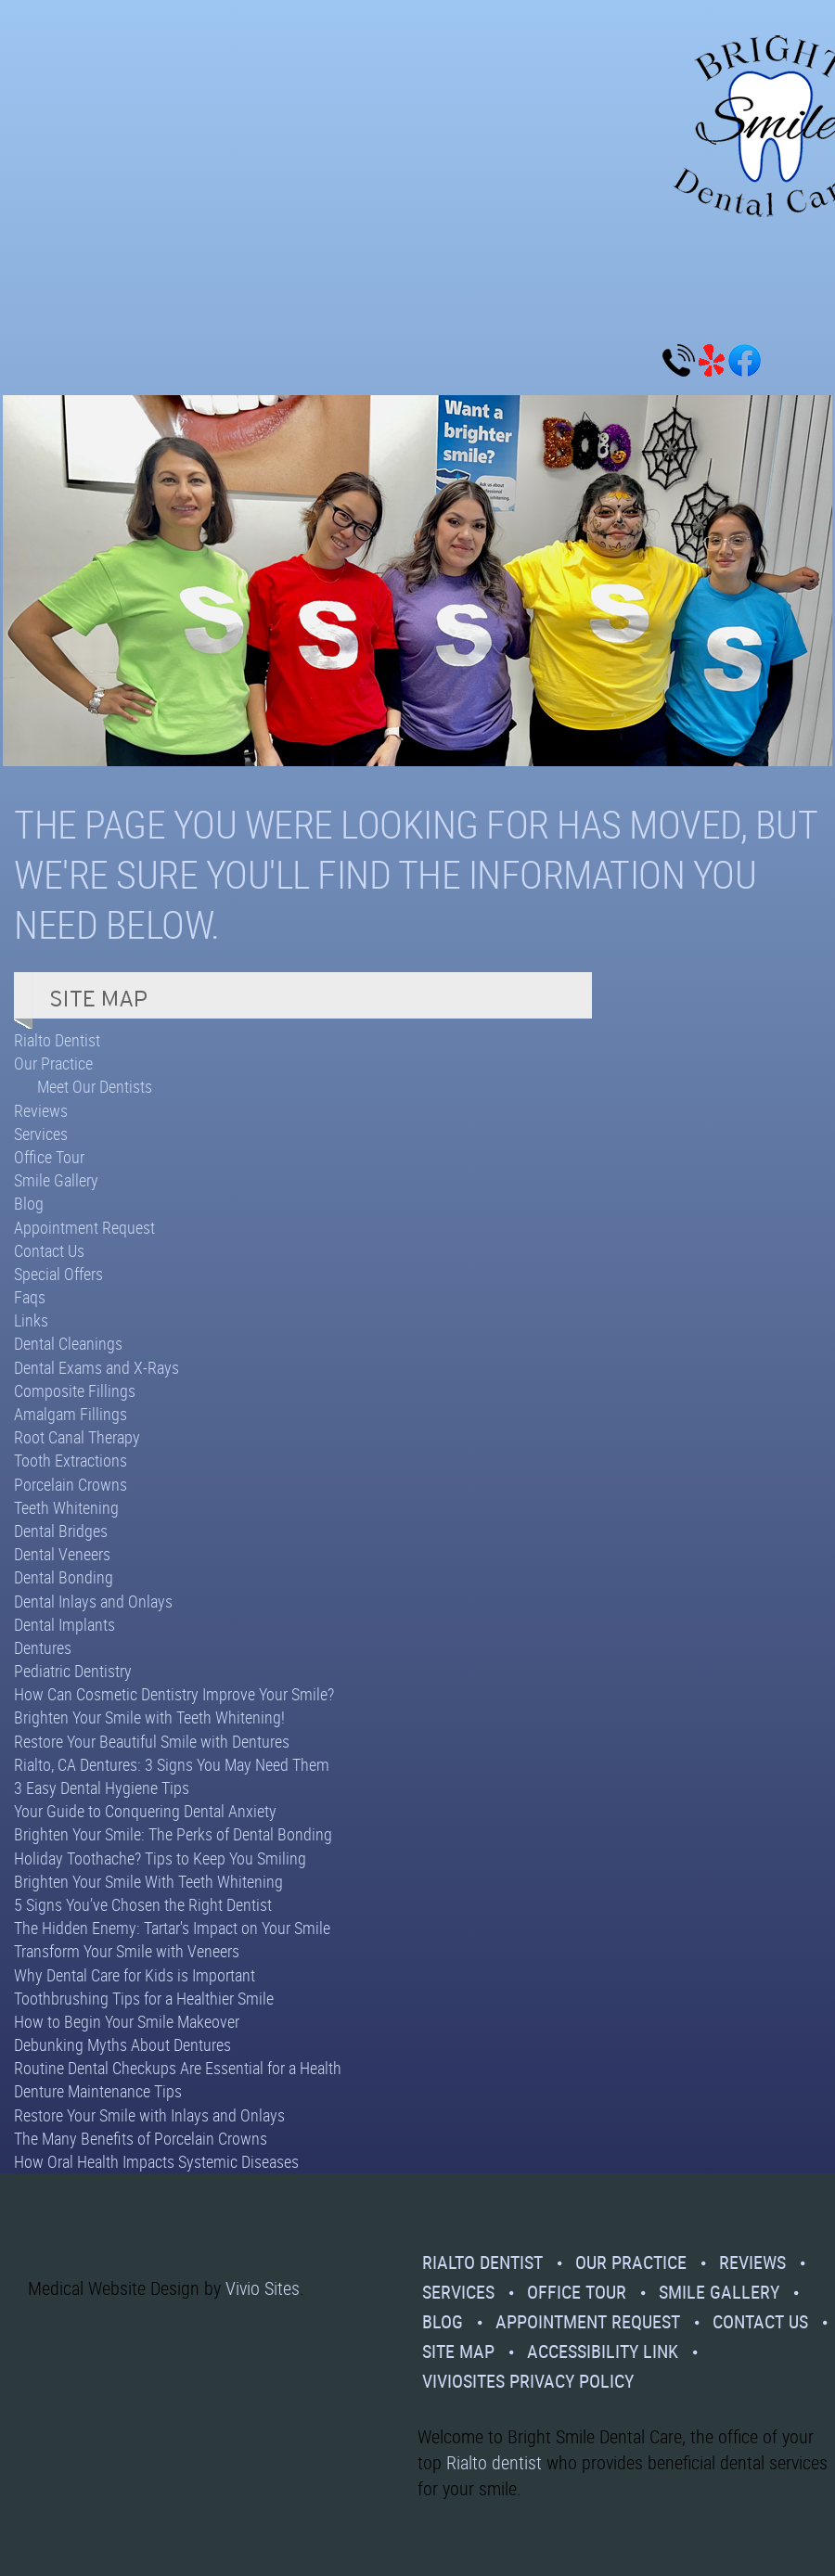  What do you see at coordinates (93, 1601) in the screenshot?
I see `Dental Inlays and Onlays` at bounding box center [93, 1601].